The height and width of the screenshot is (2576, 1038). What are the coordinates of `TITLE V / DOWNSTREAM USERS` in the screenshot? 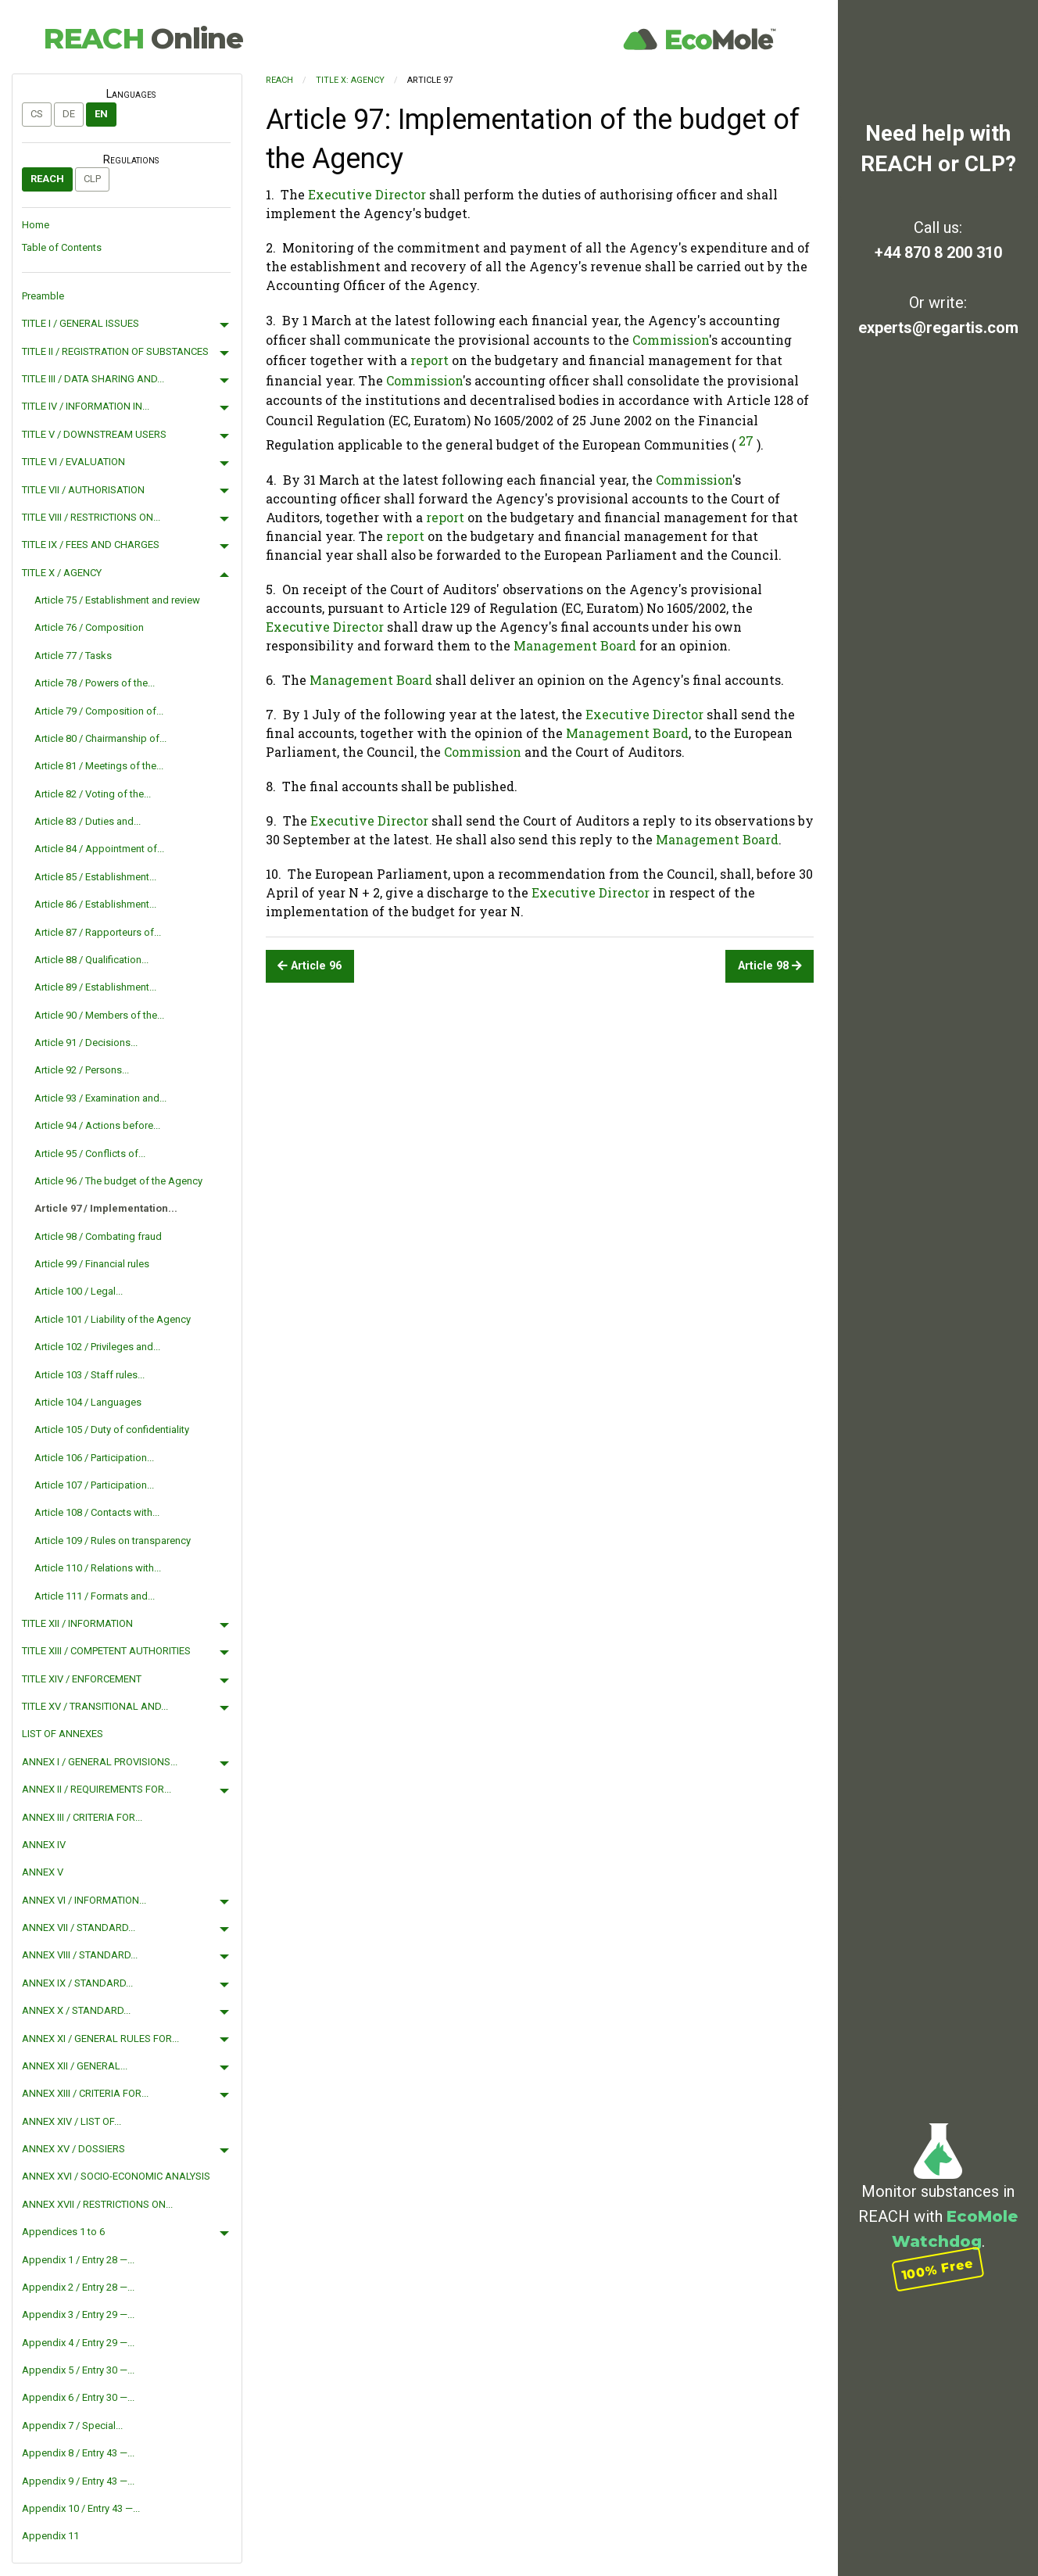 It's located at (94, 434).